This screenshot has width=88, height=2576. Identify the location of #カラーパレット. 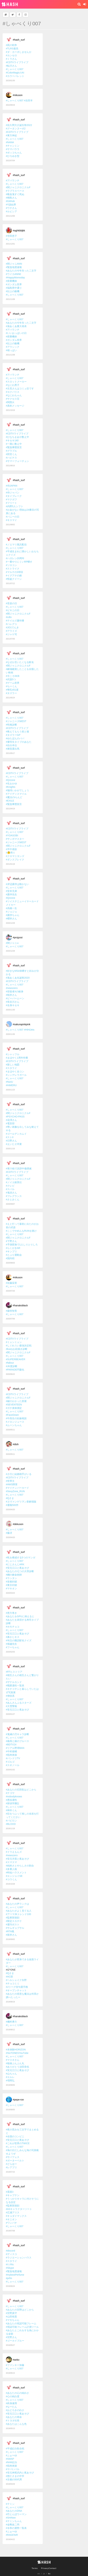
(15, 76).